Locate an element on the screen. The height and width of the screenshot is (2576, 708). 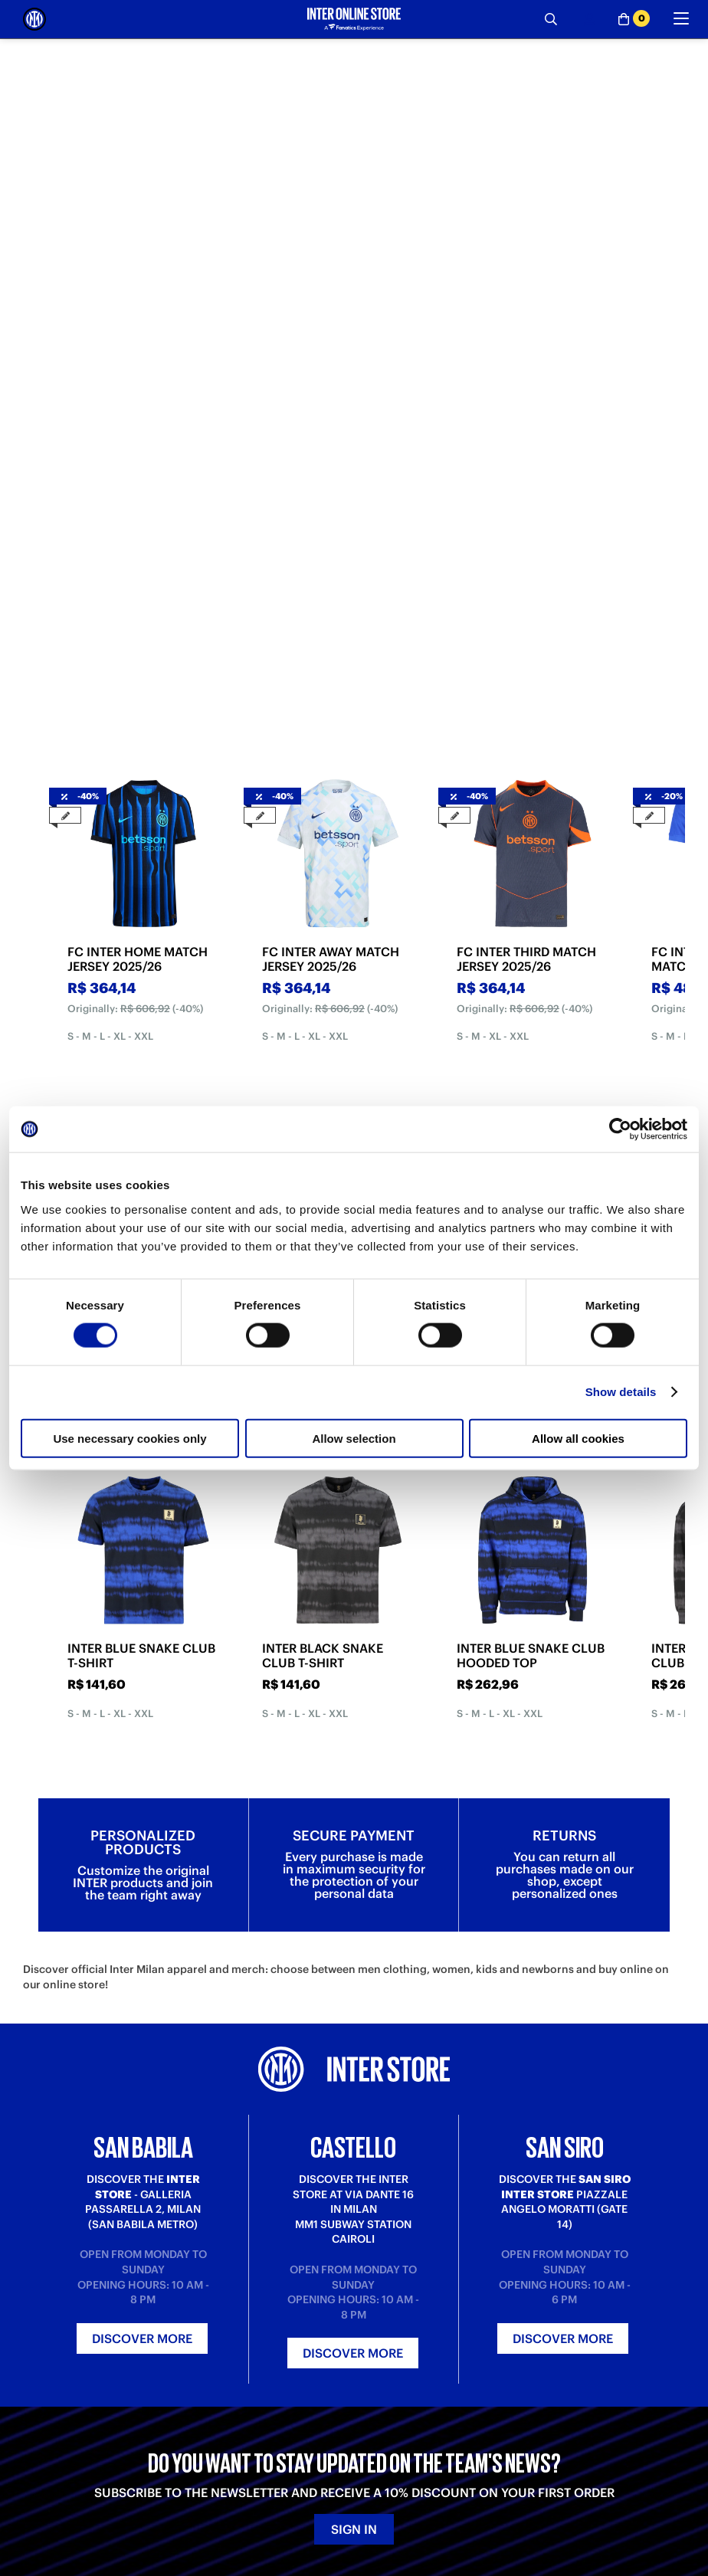
[button] is located at coordinates (670, 2534).